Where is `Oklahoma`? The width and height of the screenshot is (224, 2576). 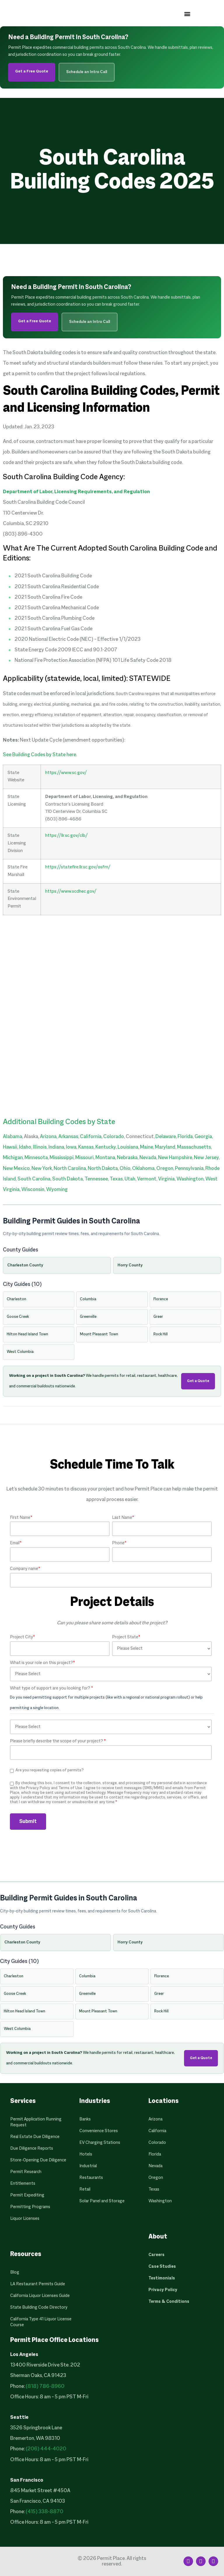
Oklahoma is located at coordinates (143, 1168).